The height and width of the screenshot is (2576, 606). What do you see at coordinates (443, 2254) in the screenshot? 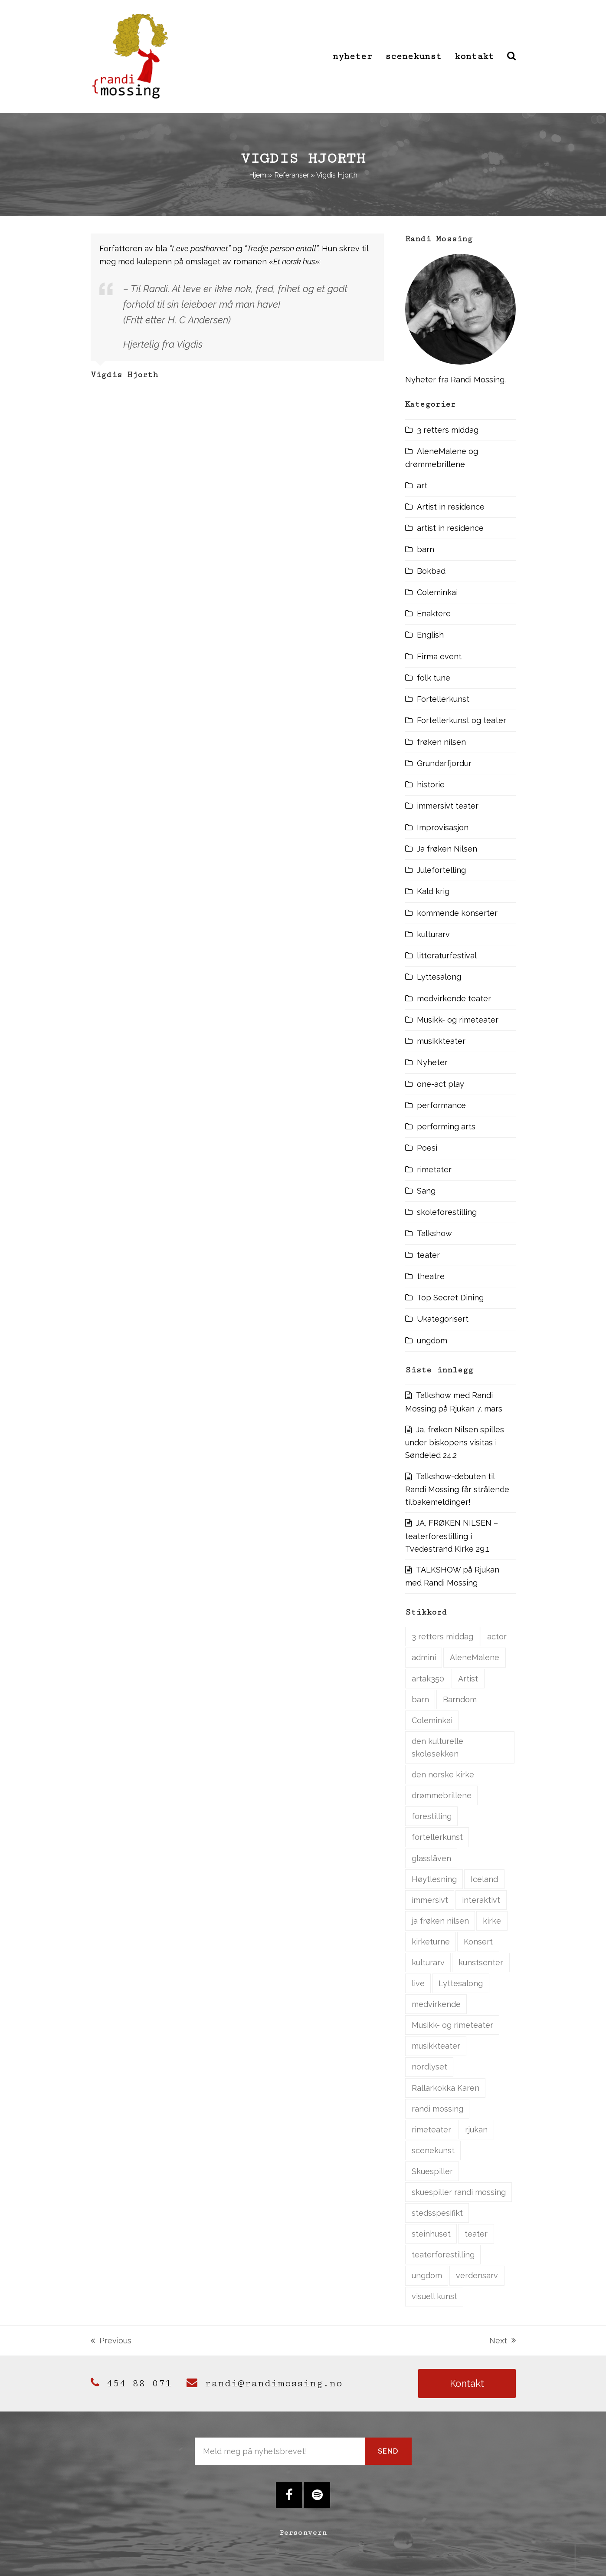
I see `teaterforestilling` at bounding box center [443, 2254].